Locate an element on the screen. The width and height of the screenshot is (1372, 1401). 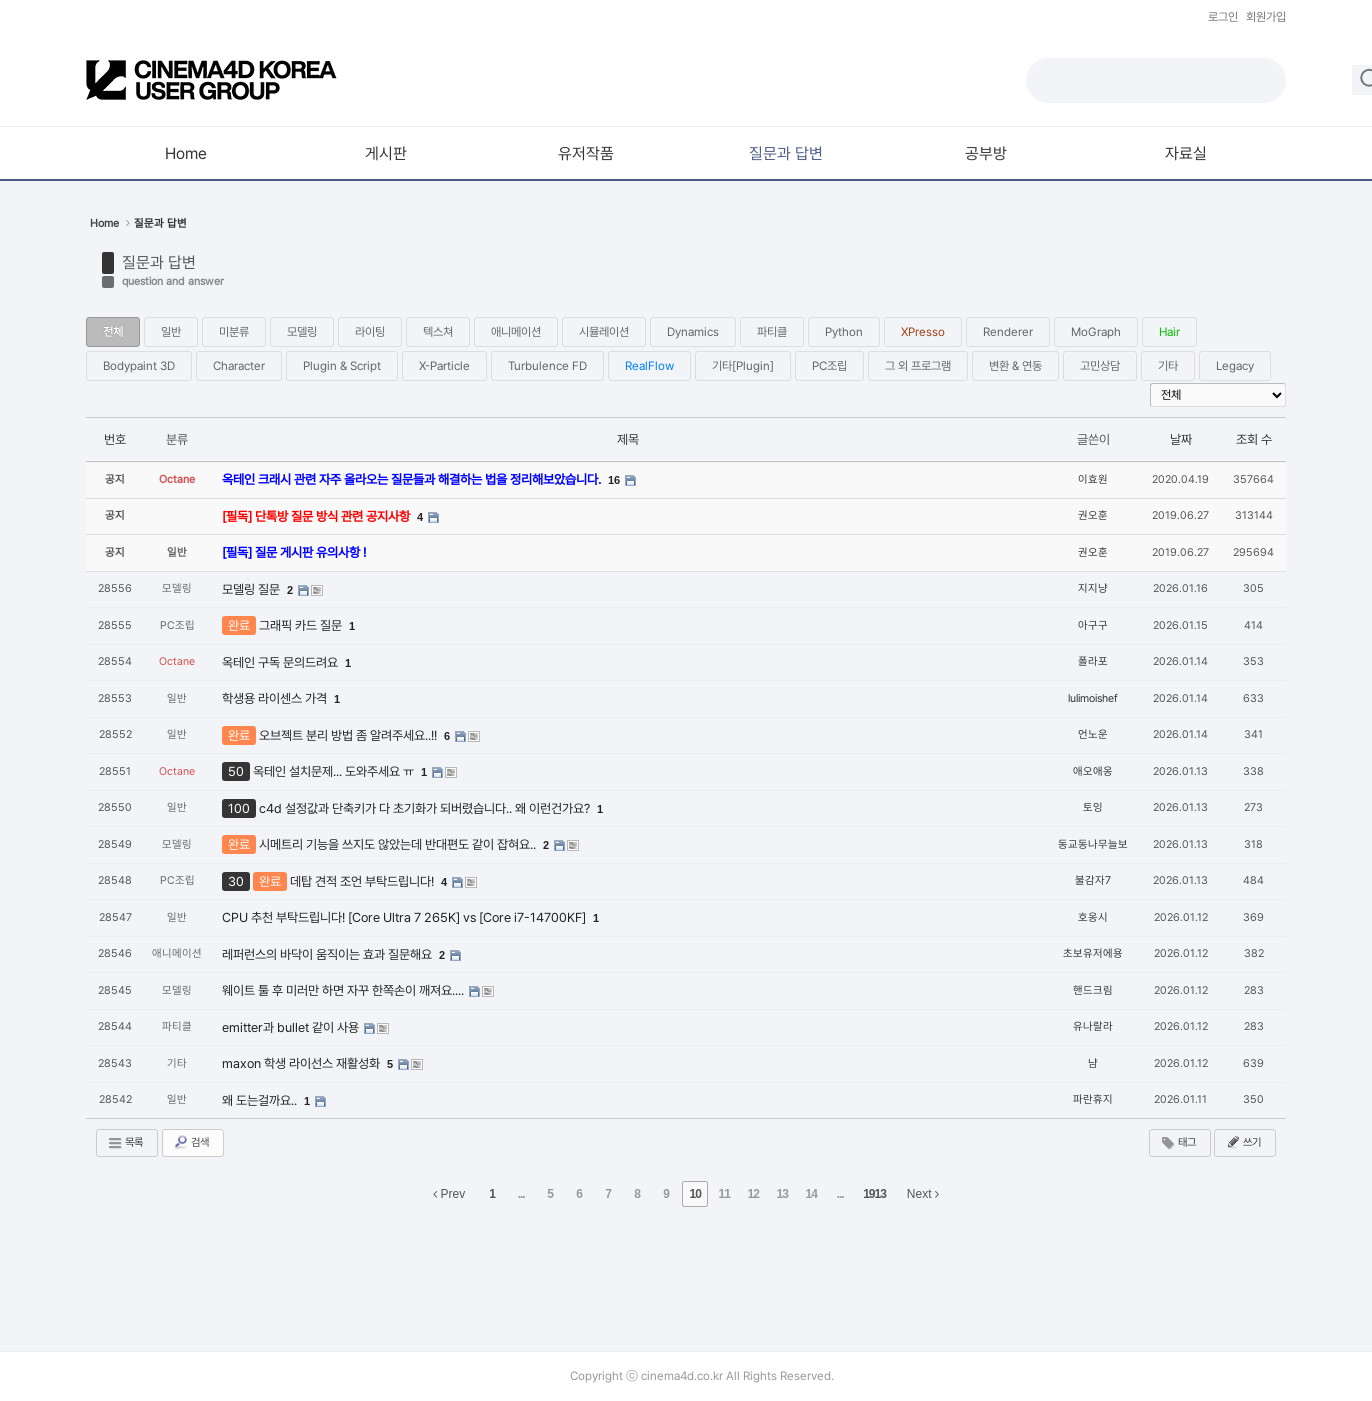
emitter과 bullet 같이 사용 is located at coordinates (292, 1027).